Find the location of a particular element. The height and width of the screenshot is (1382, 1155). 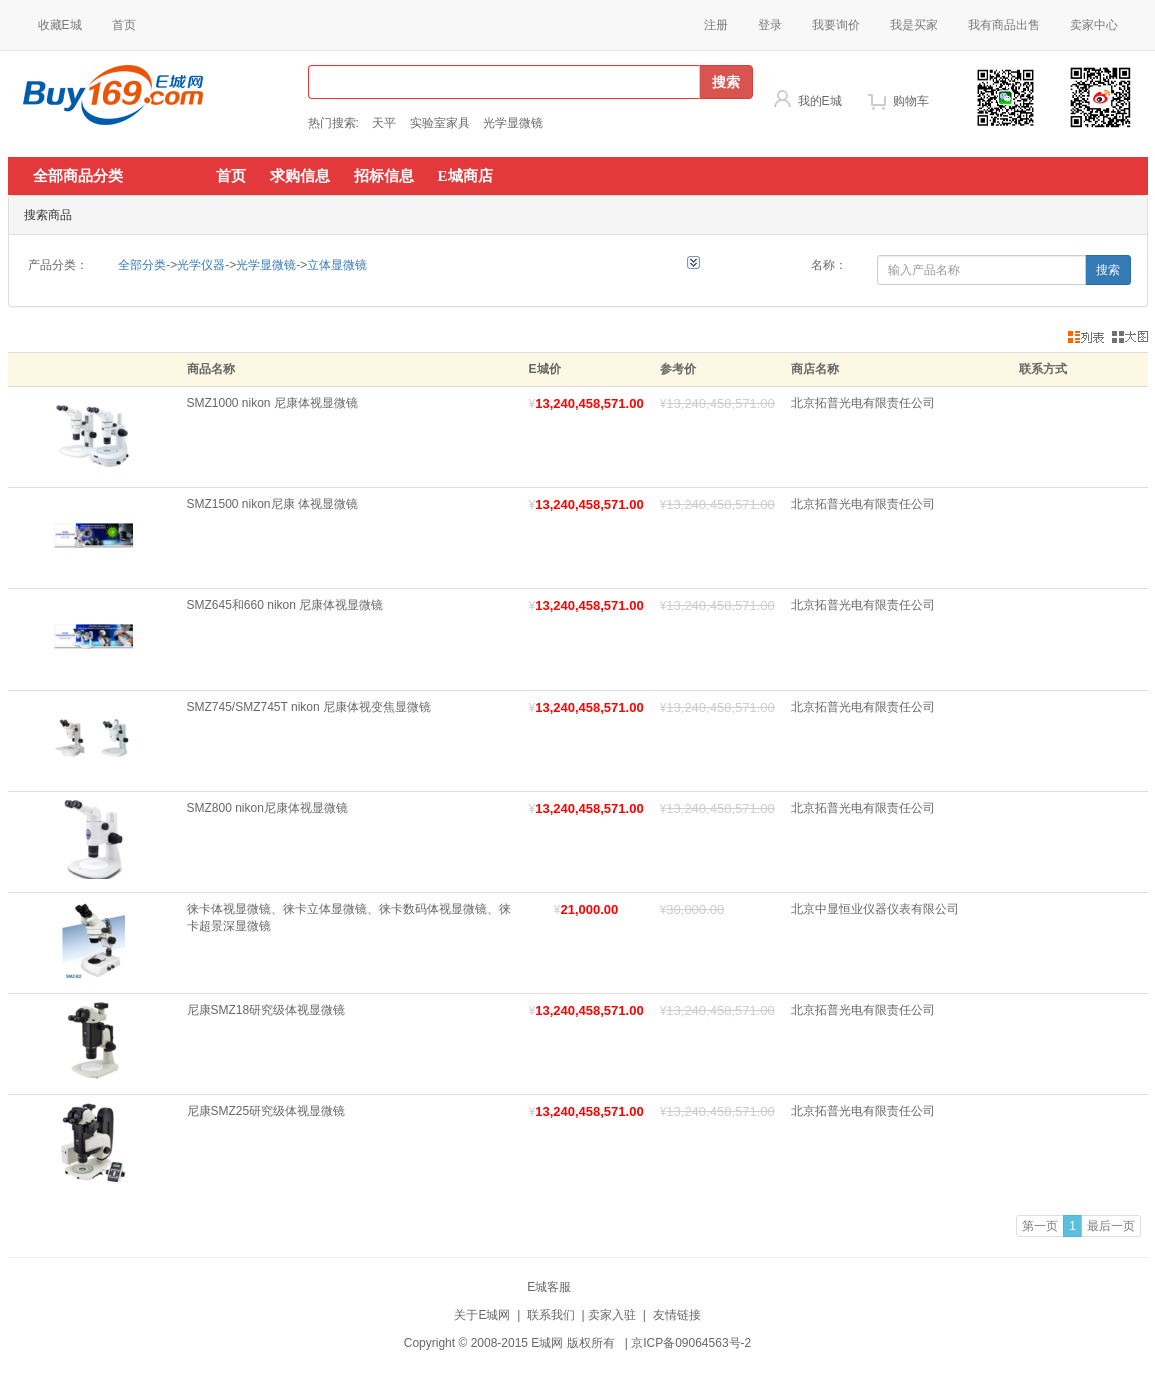

我有商品出售 is located at coordinates (1004, 25).